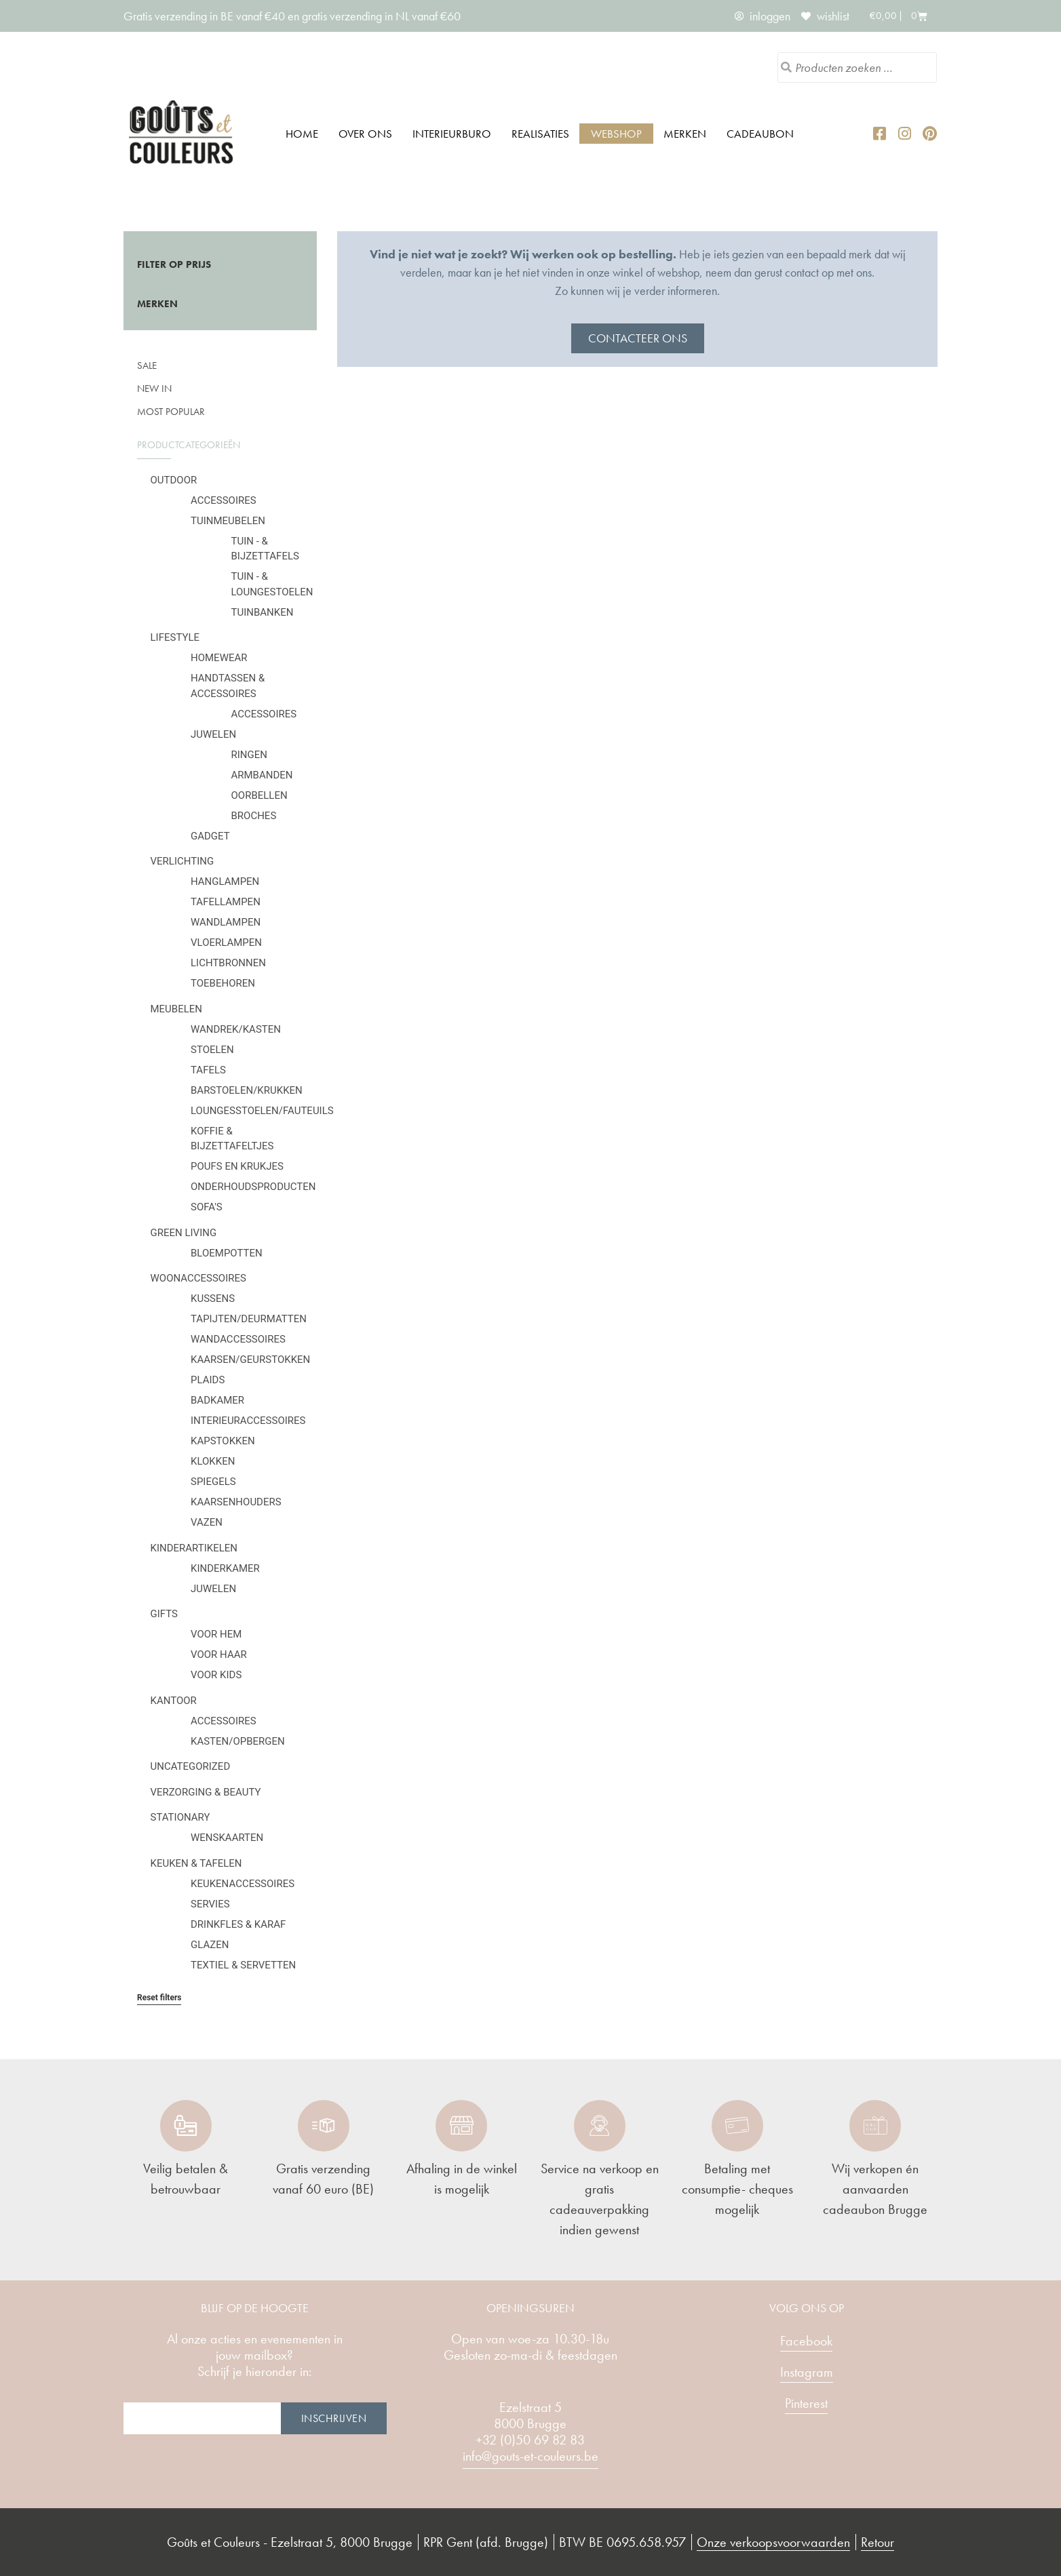 Image resolution: width=1061 pixels, height=2576 pixels. Describe the element at coordinates (302, 133) in the screenshot. I see `Home` at that location.